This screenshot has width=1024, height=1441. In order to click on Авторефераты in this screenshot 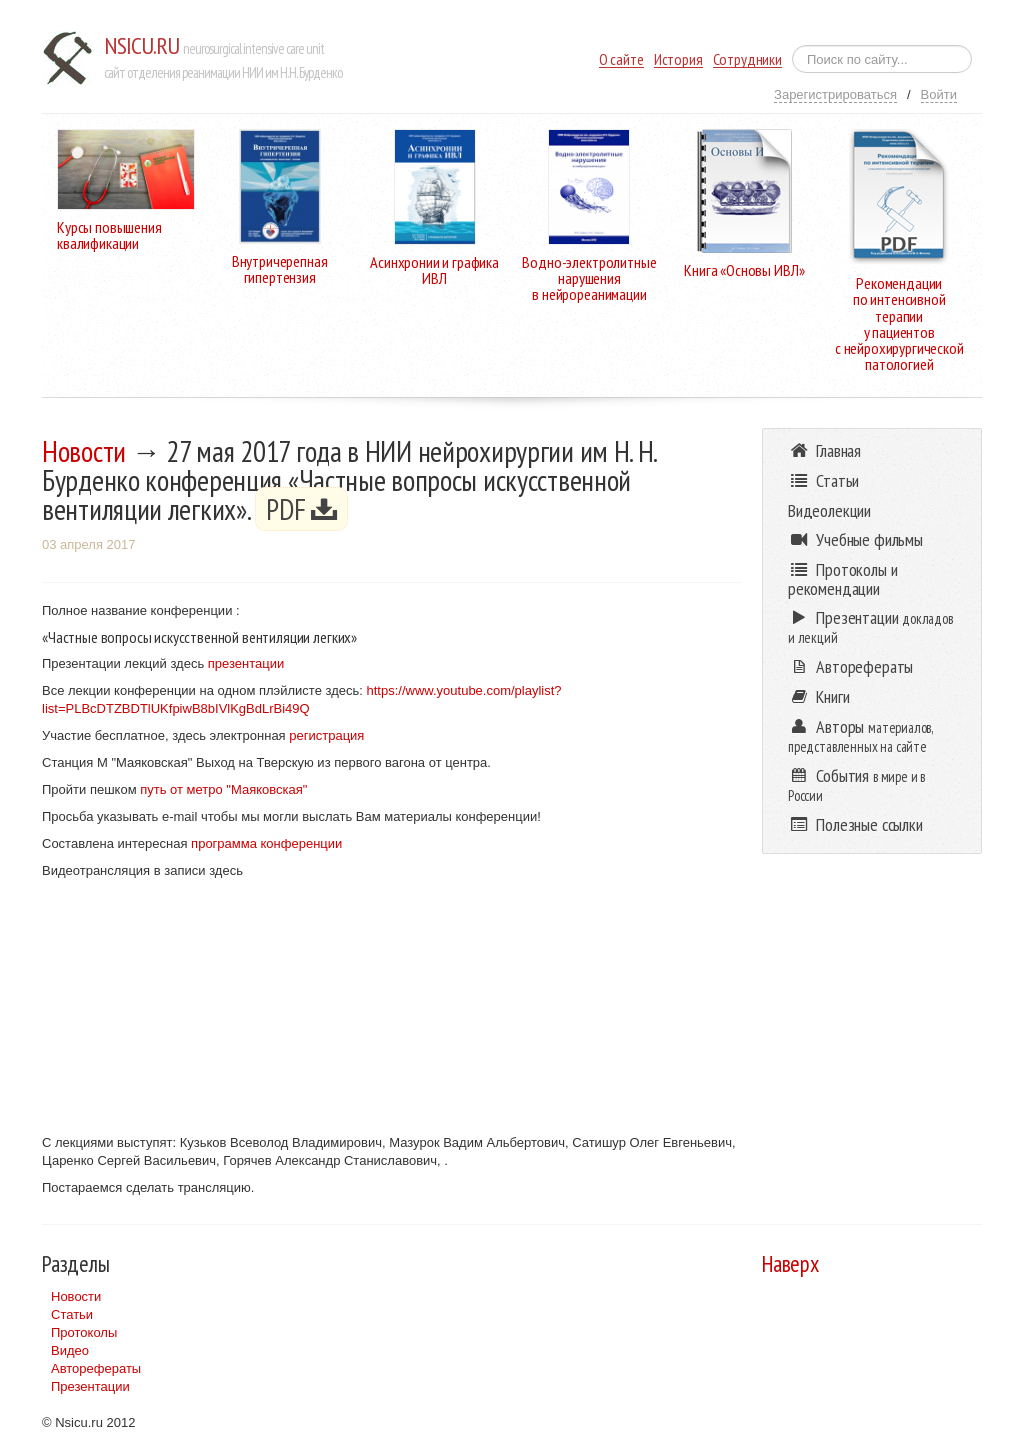, I will do `click(96, 1368)`.